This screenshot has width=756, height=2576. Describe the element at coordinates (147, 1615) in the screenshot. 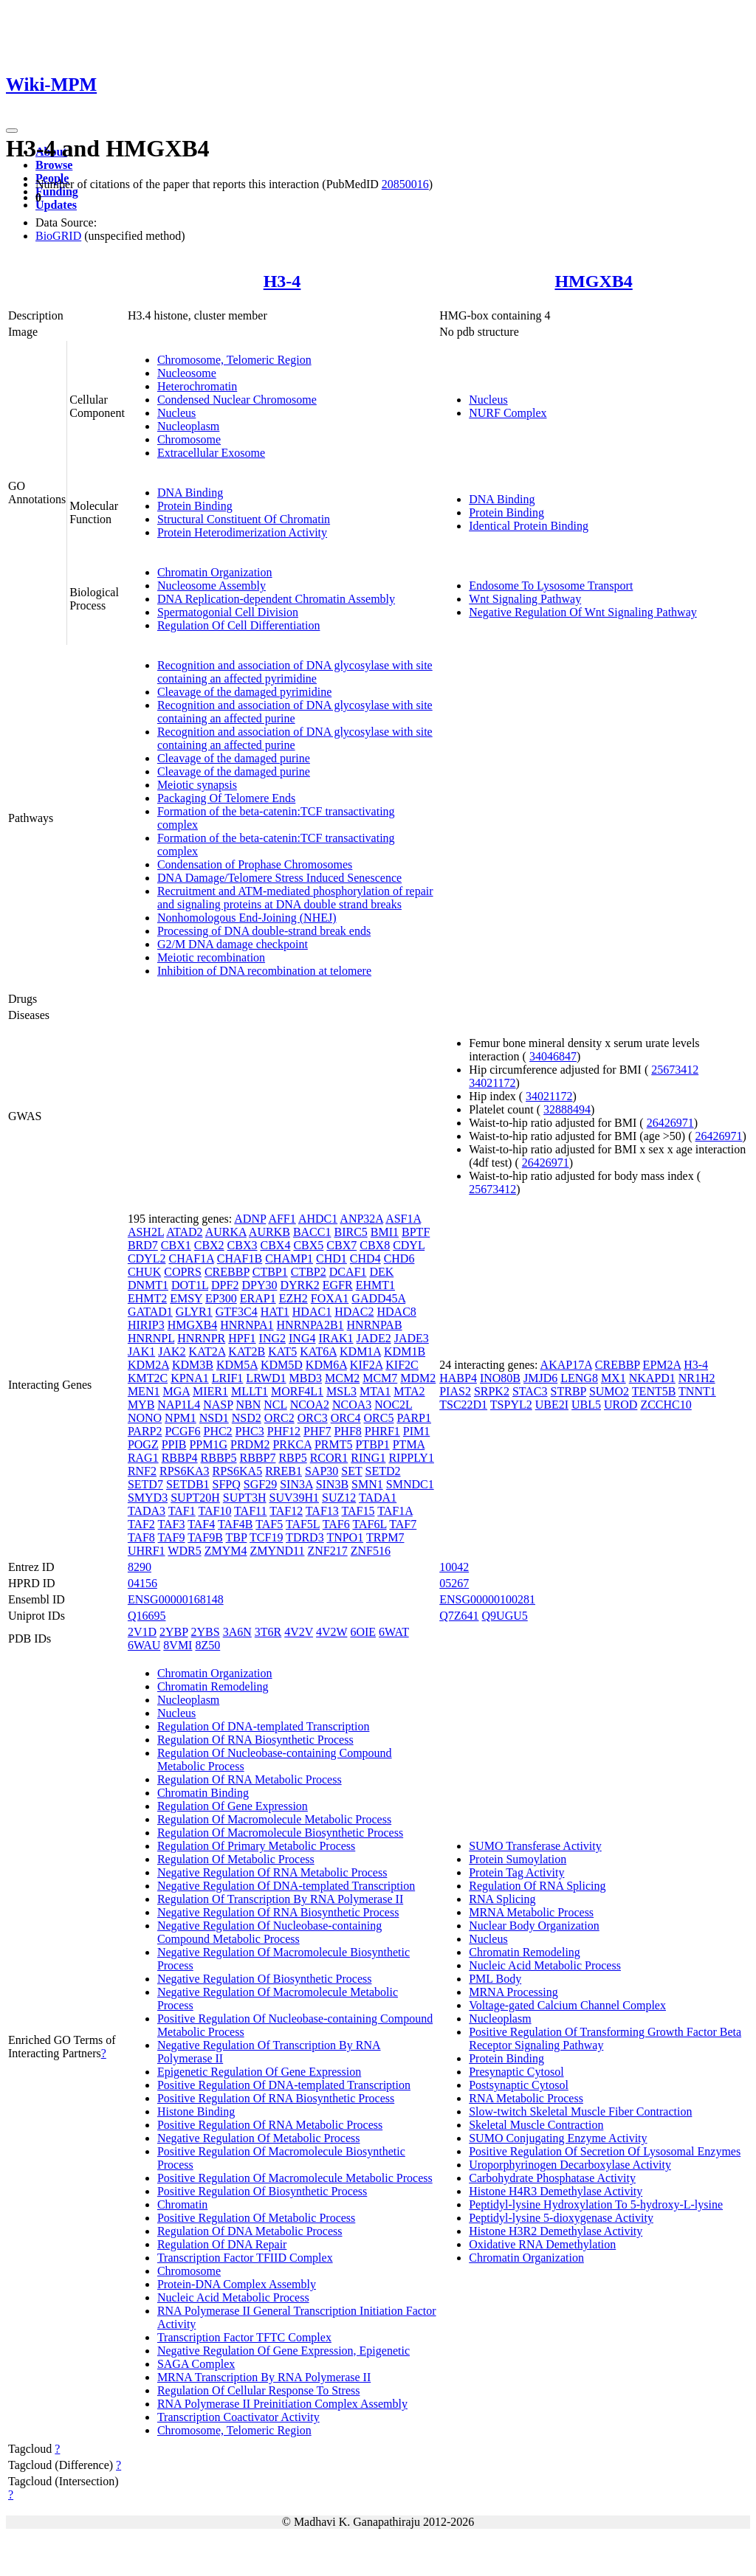

I see `Q16695` at that location.